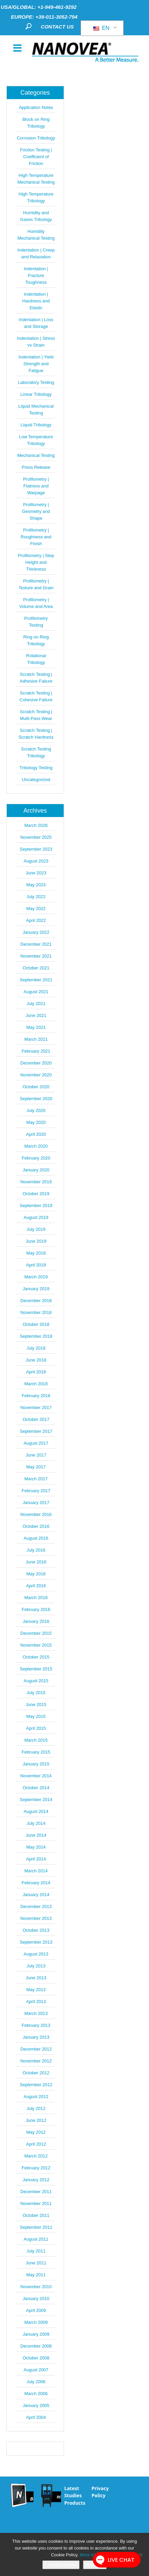 This screenshot has height=2576, width=149. What do you see at coordinates (36, 1930) in the screenshot?
I see `October 2013` at bounding box center [36, 1930].